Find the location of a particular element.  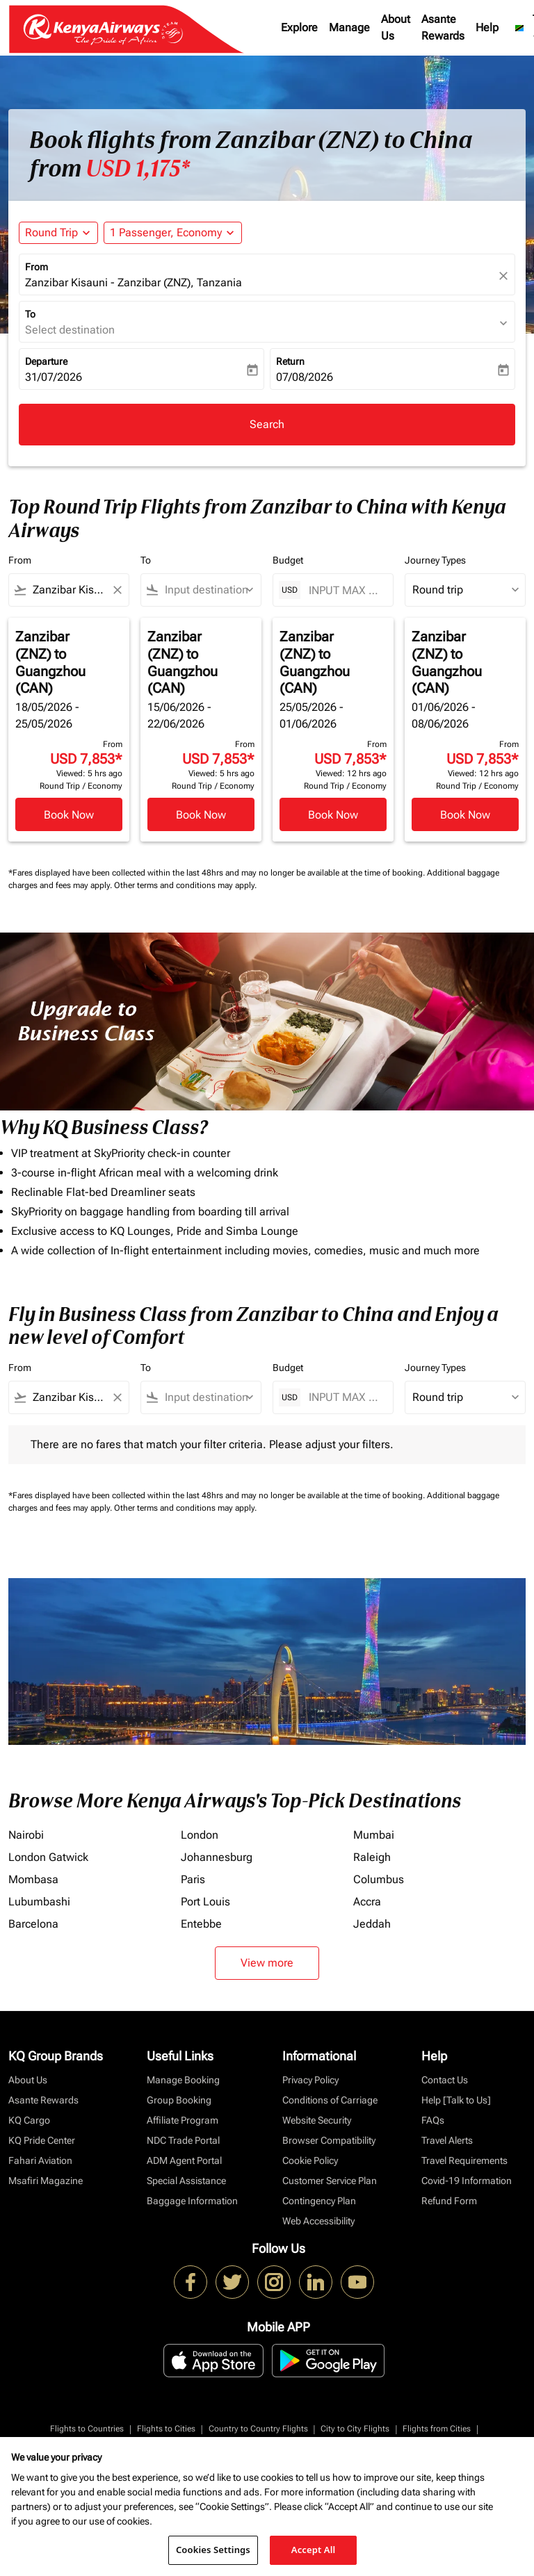

London is located at coordinates (199, 1834).